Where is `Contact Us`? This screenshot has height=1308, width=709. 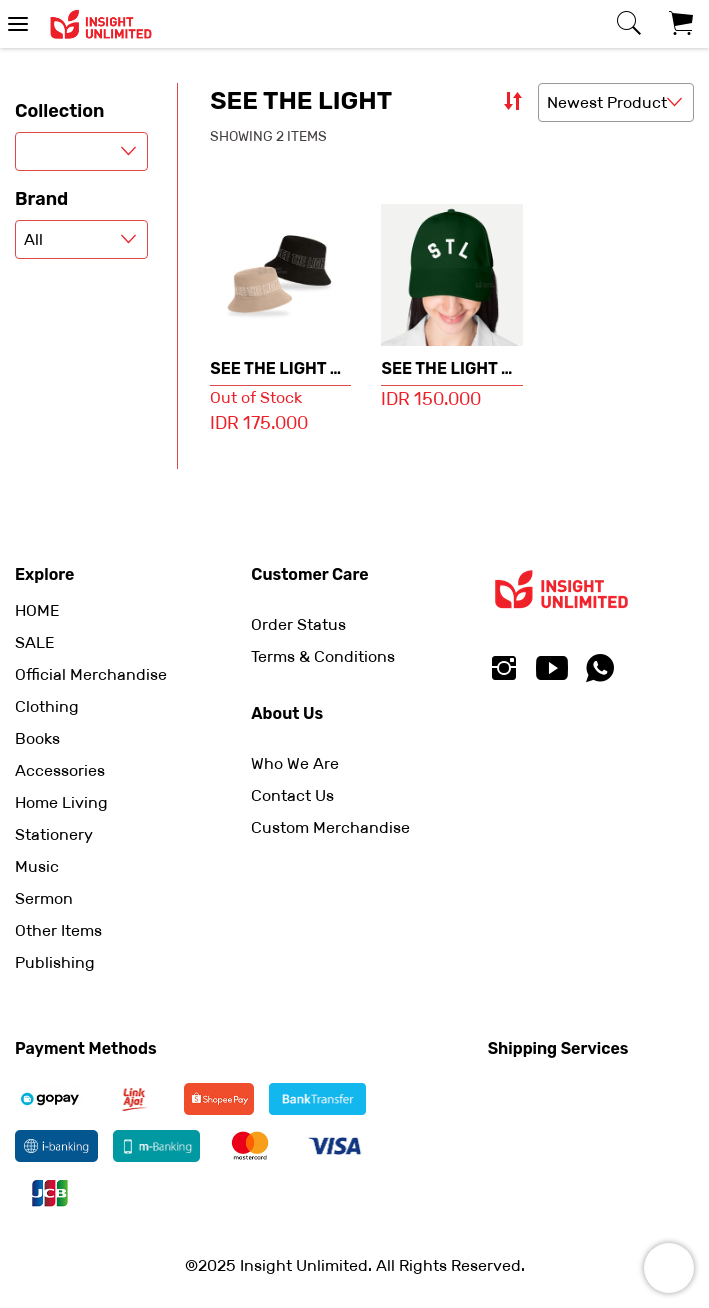 Contact Us is located at coordinates (292, 795).